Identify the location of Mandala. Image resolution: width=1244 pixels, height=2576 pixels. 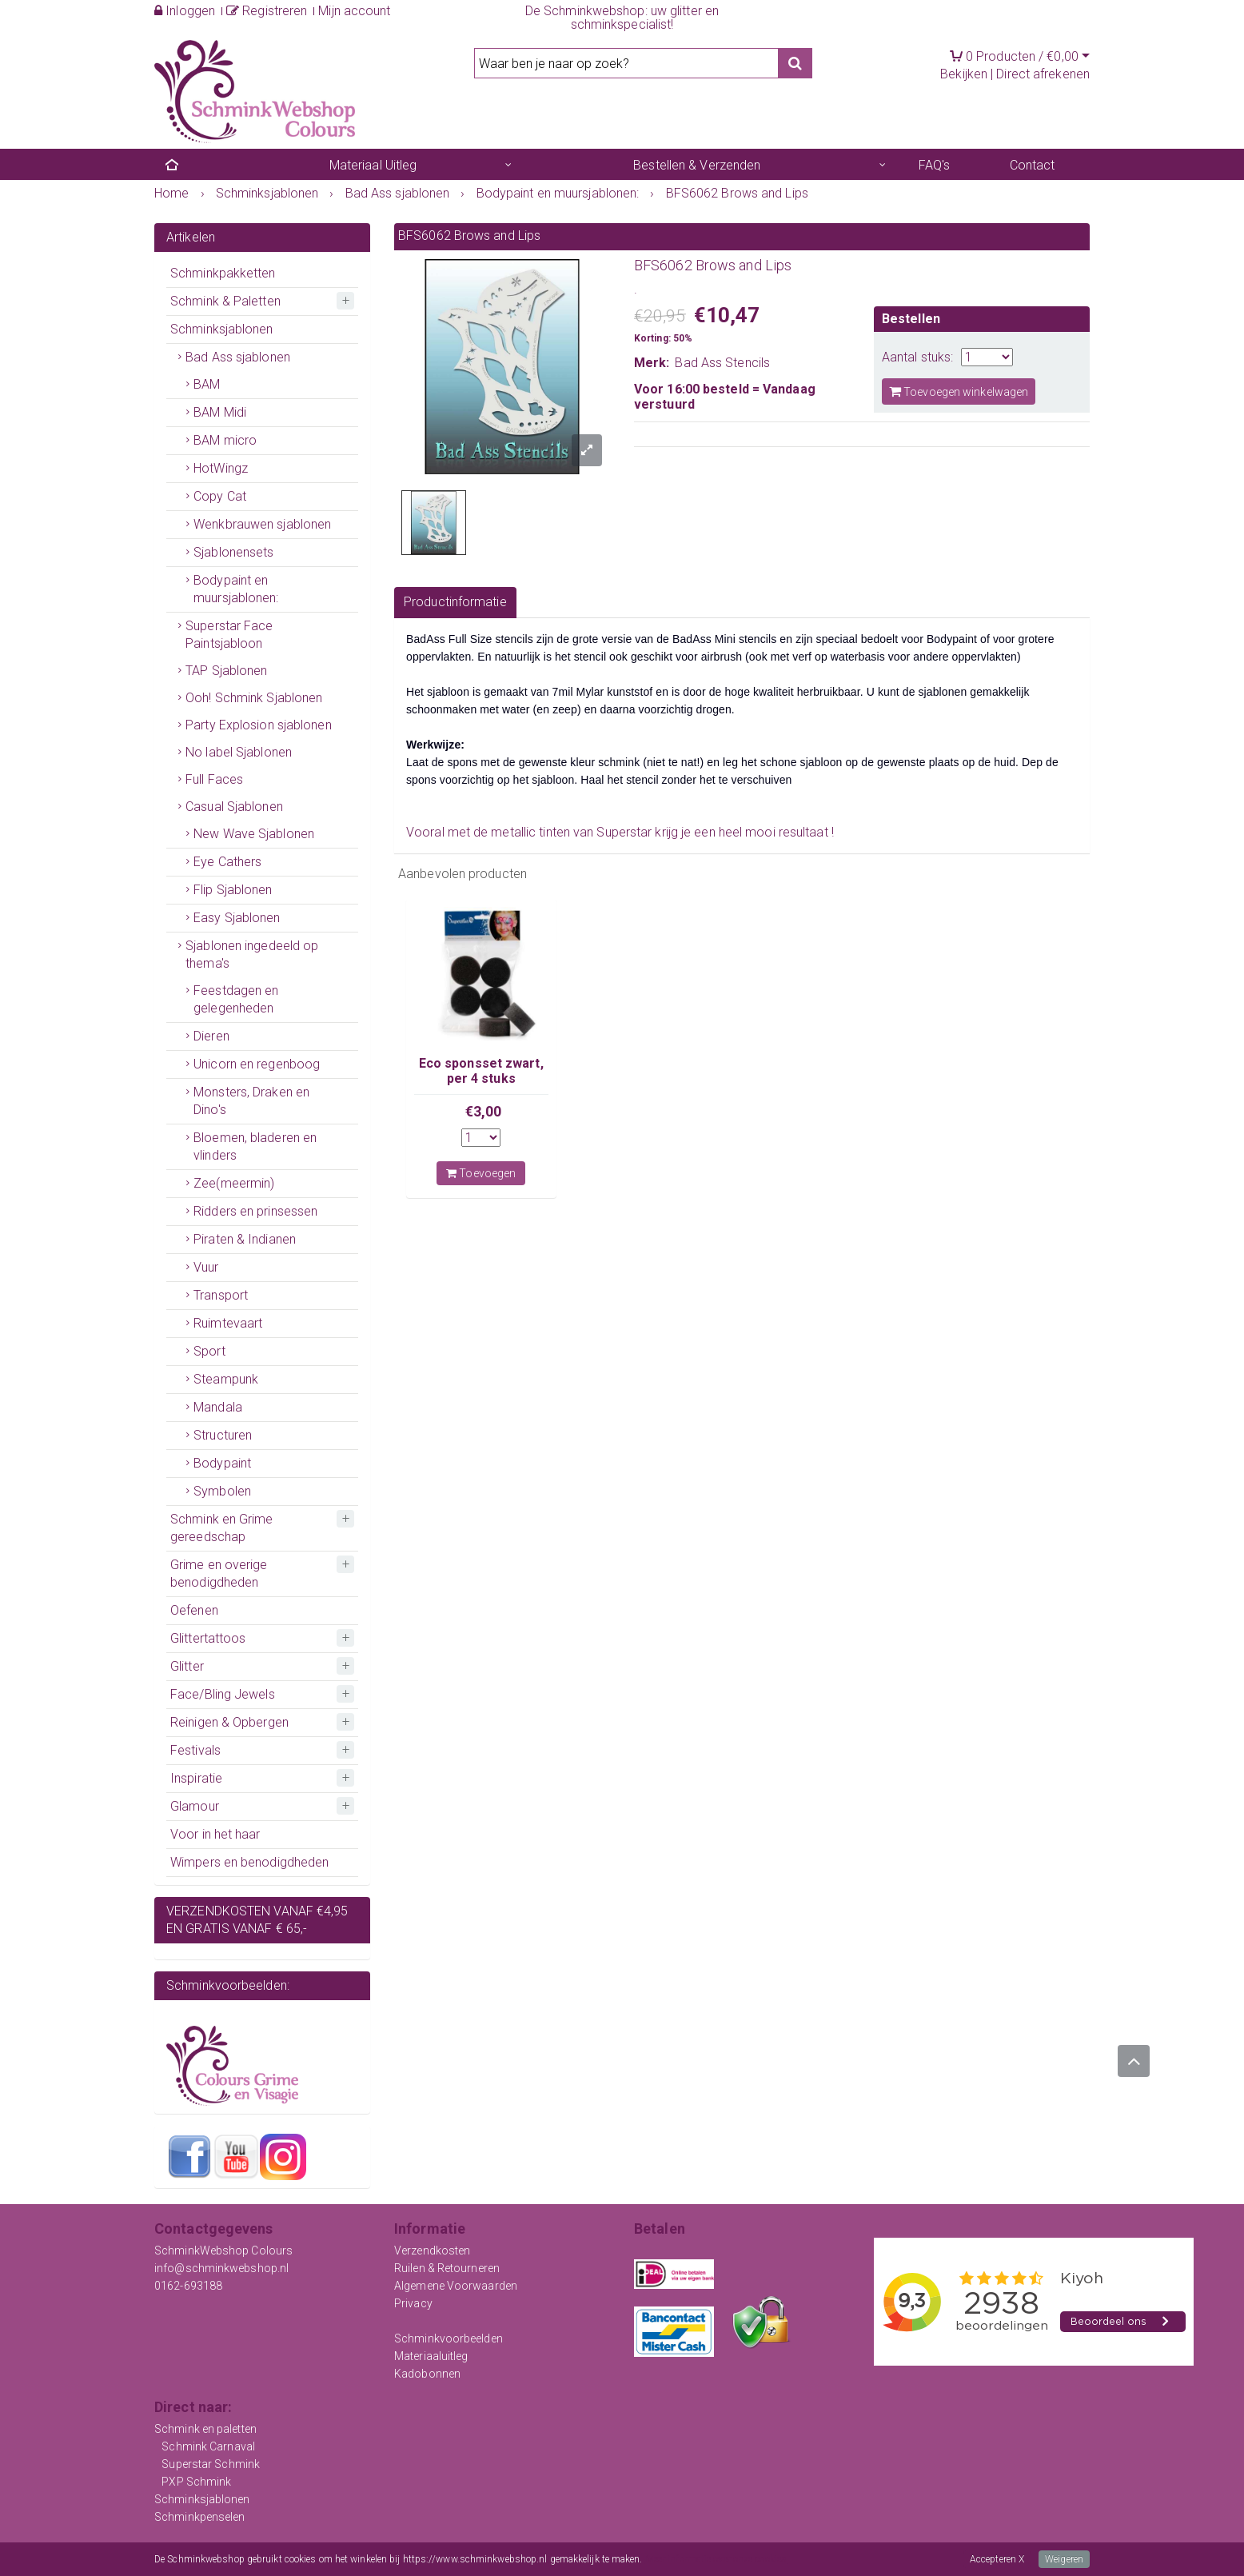
(217, 1407).